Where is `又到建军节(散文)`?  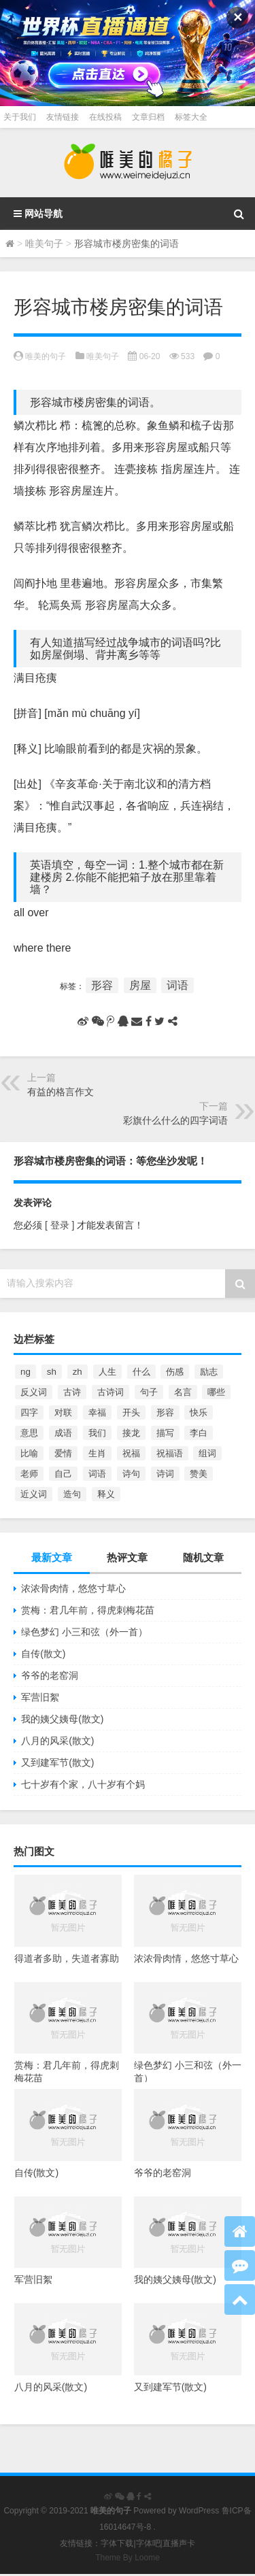 又到建军节(散文) is located at coordinates (57, 1762).